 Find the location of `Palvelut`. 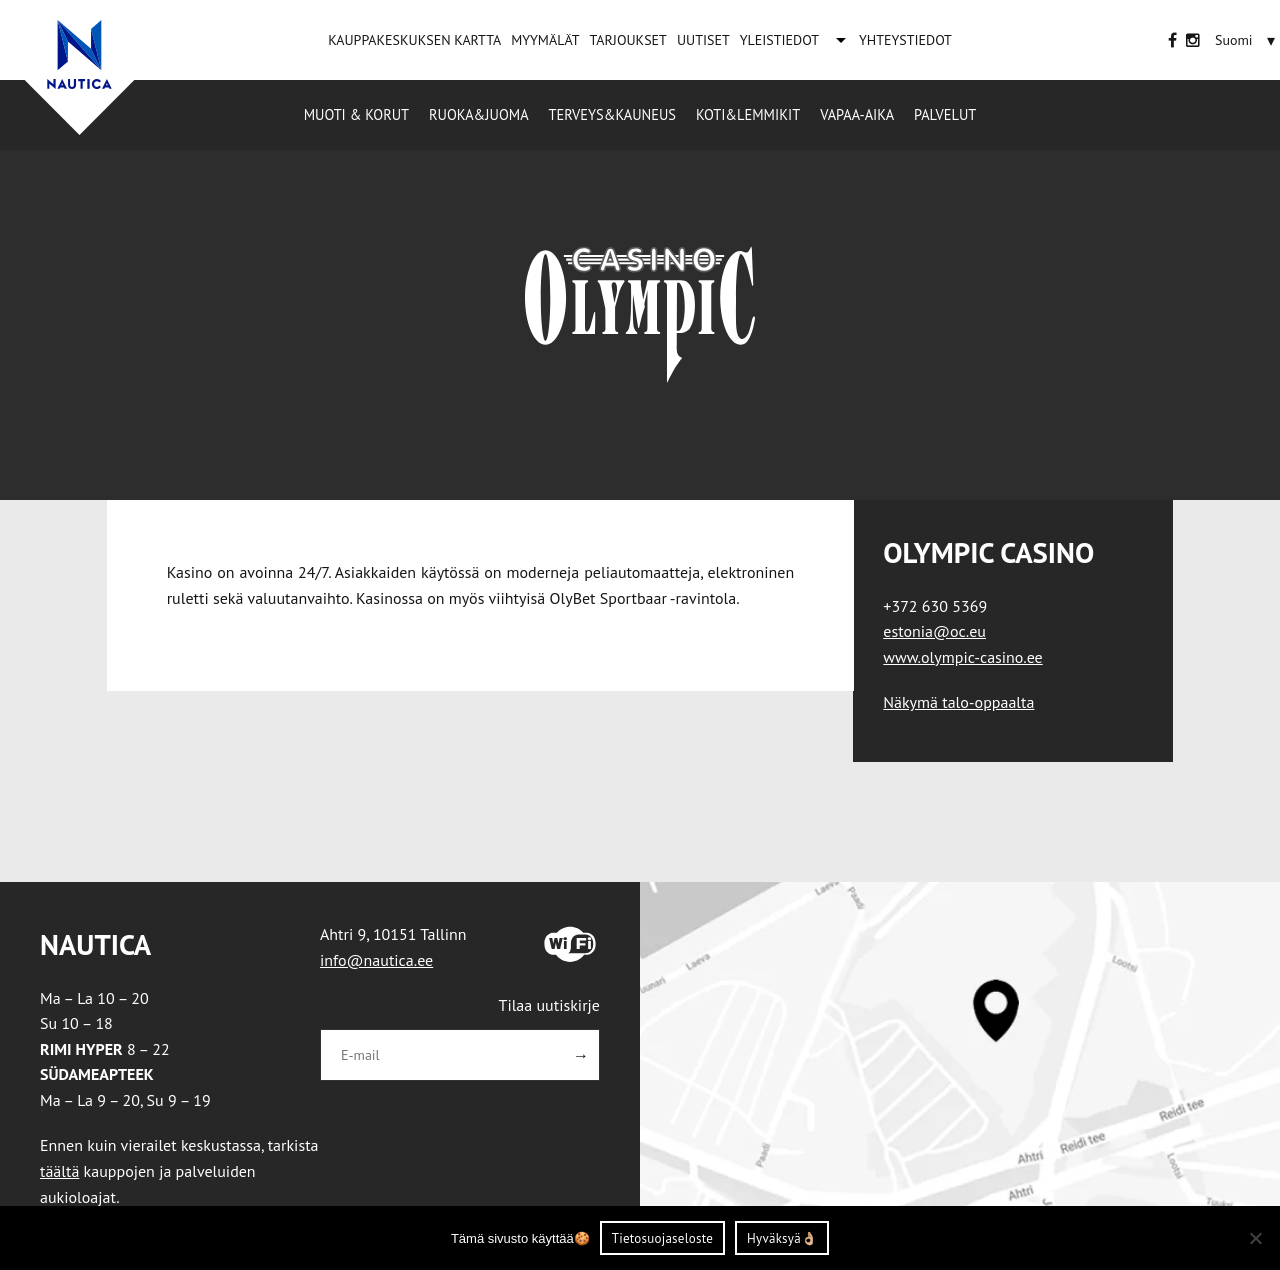

Palvelut is located at coordinates (945, 114).